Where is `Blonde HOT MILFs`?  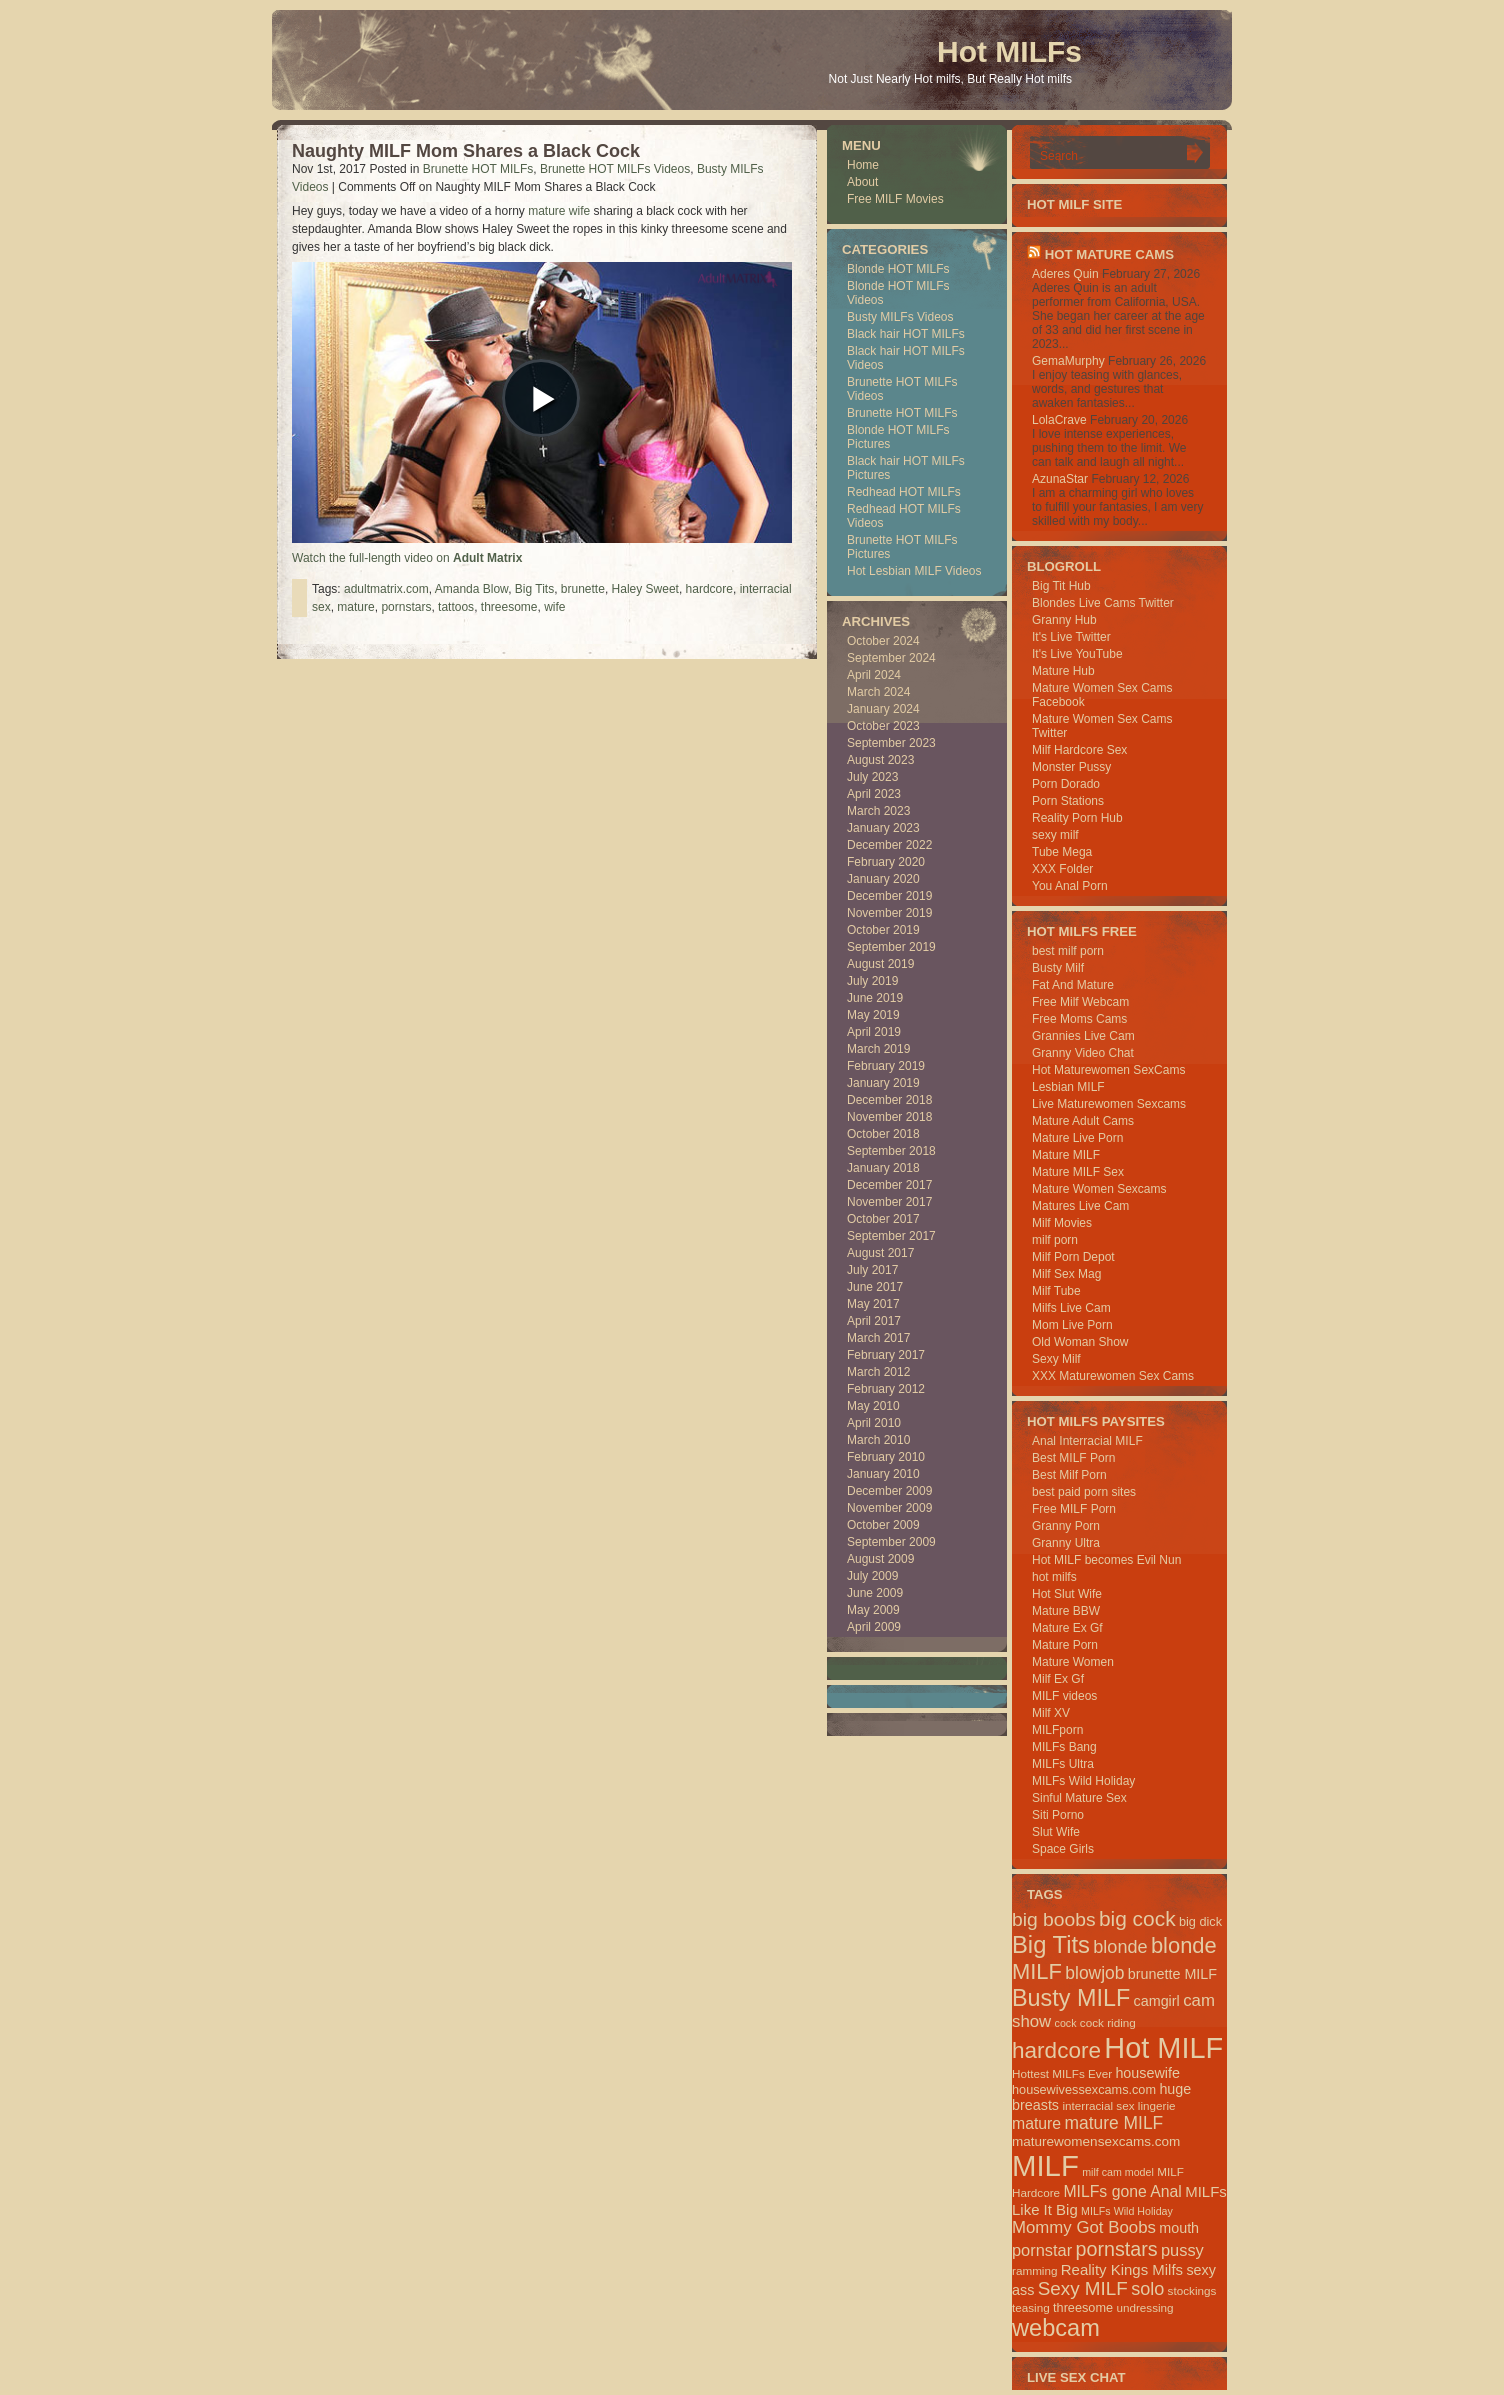 Blonde HOT MILFs is located at coordinates (898, 269).